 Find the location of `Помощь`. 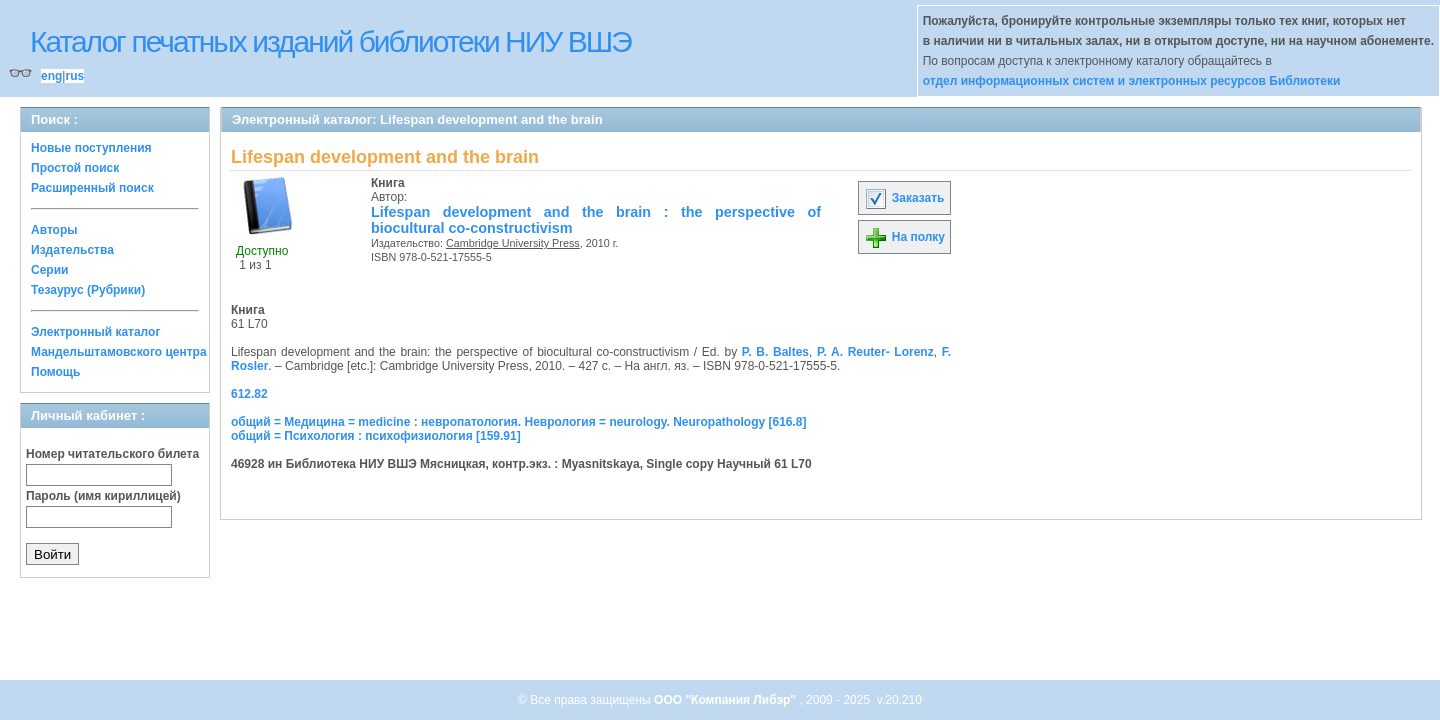

Помощь is located at coordinates (55, 372).